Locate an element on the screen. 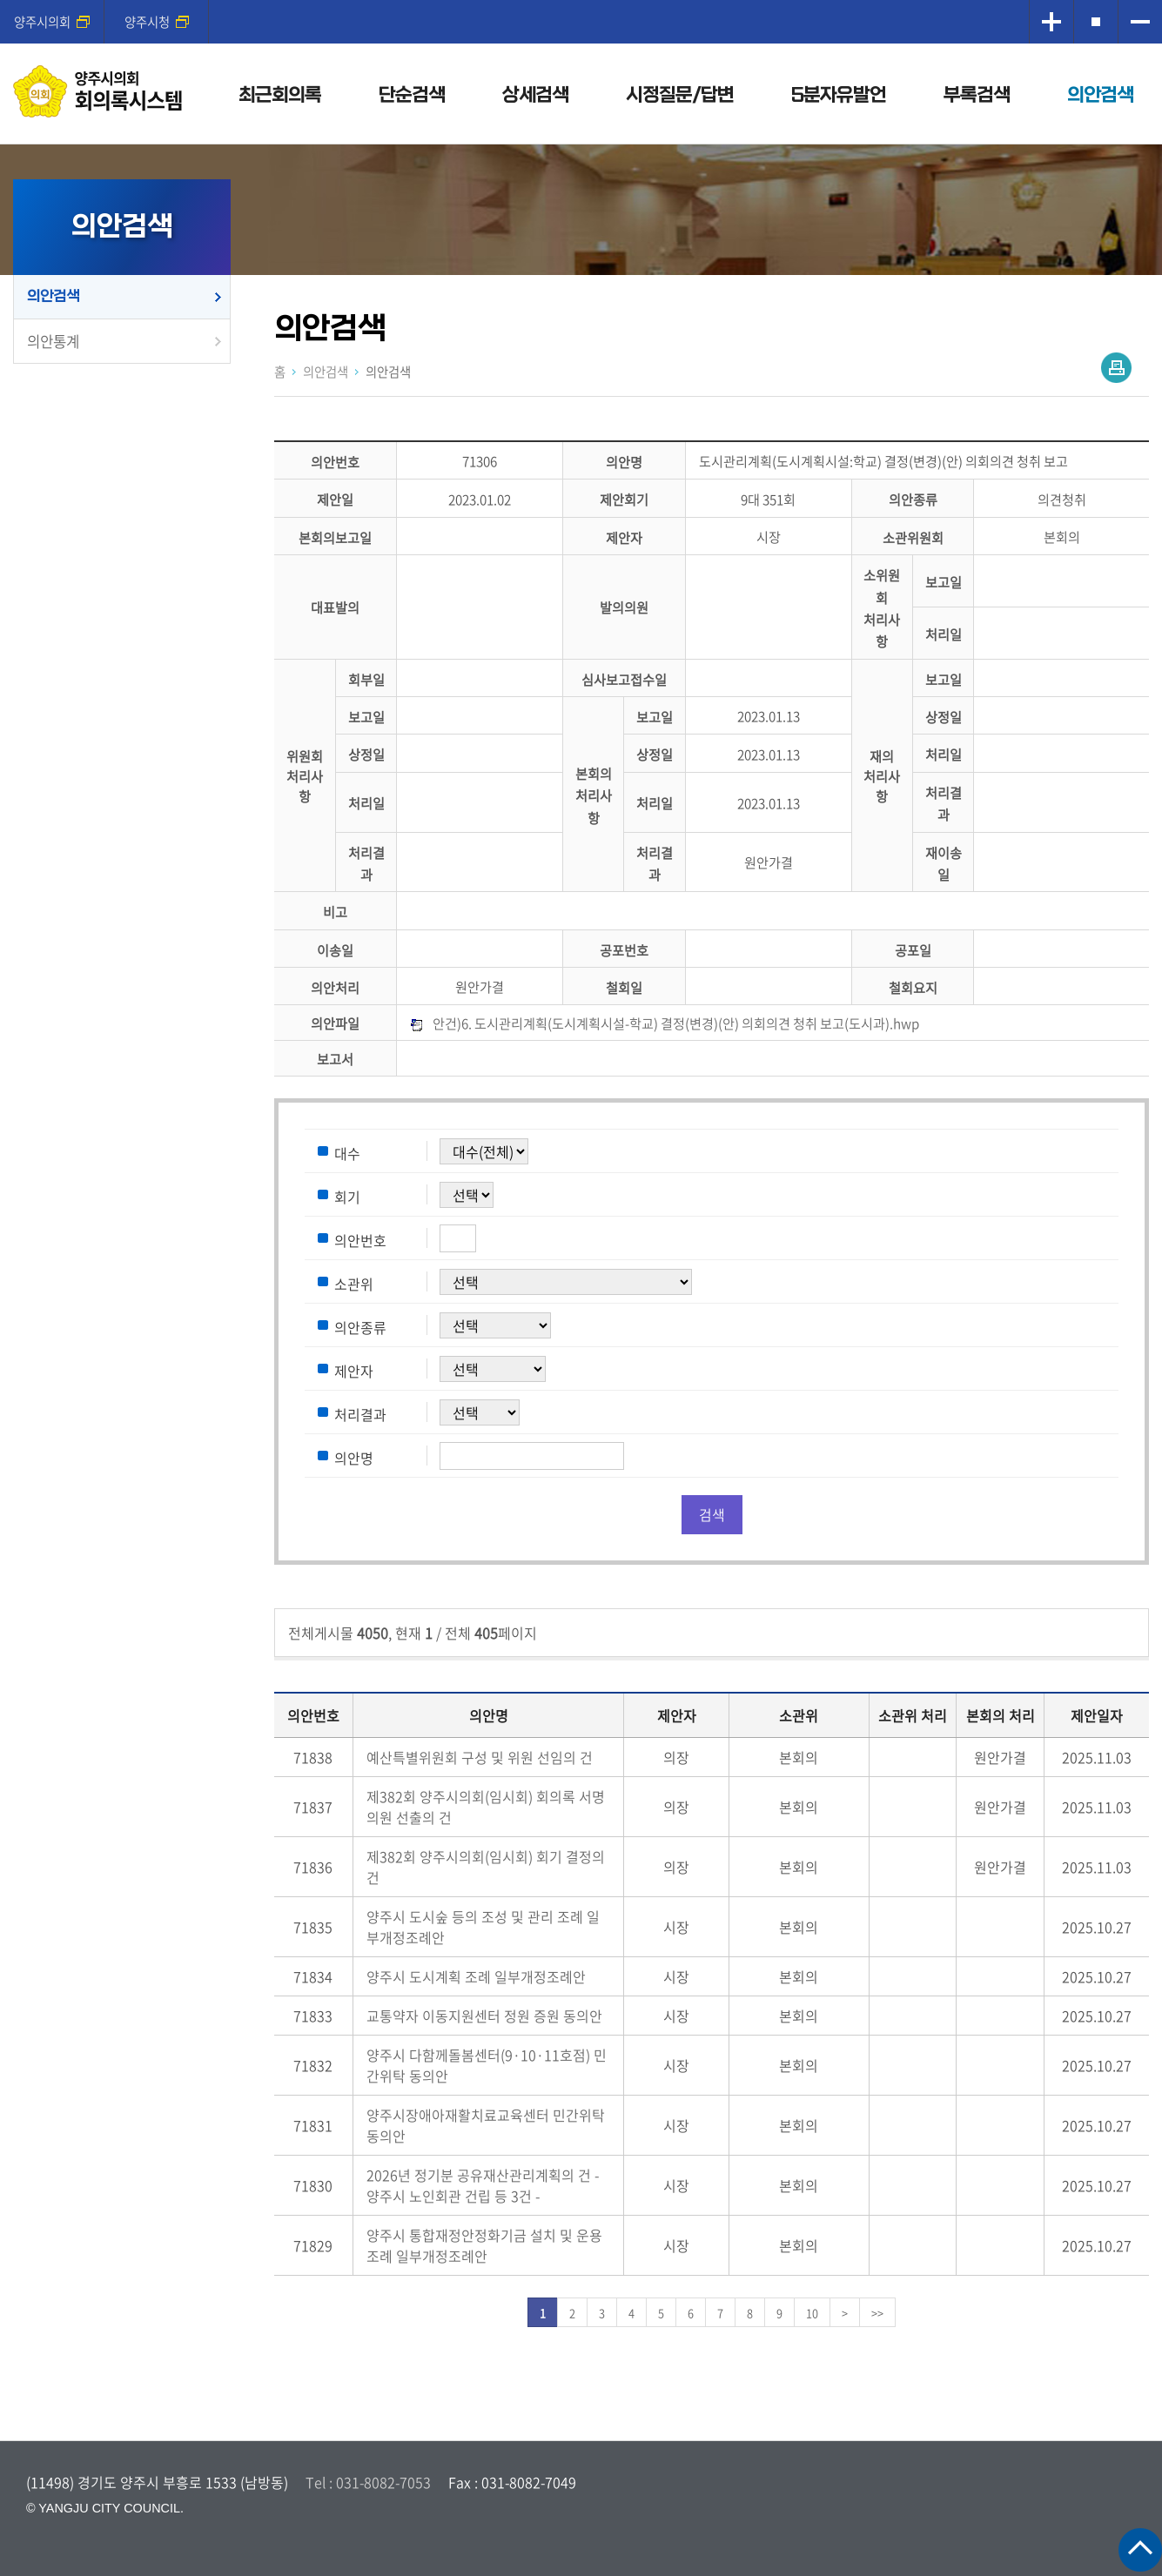 This screenshot has height=2576, width=1162. 2026년 정기분 공유재산관리계획의 건 - 양주시 노인회관 건립 등 3건 - is located at coordinates (482, 2185).